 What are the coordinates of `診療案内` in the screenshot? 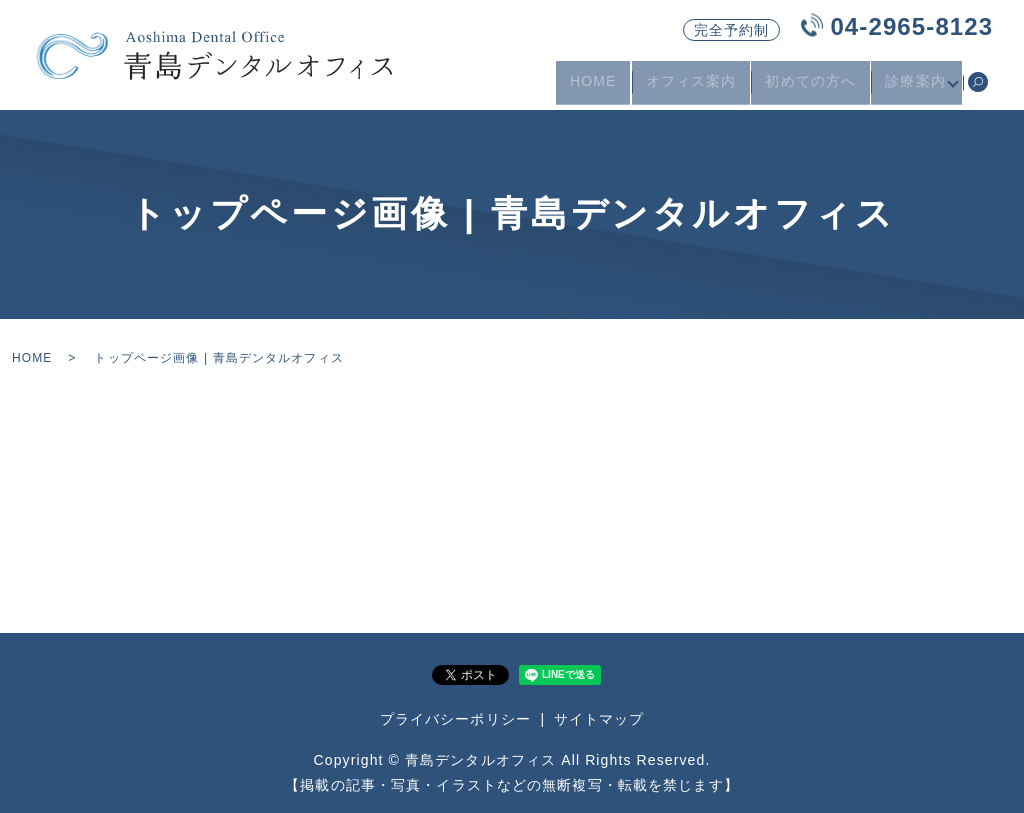 It's located at (911, 88).